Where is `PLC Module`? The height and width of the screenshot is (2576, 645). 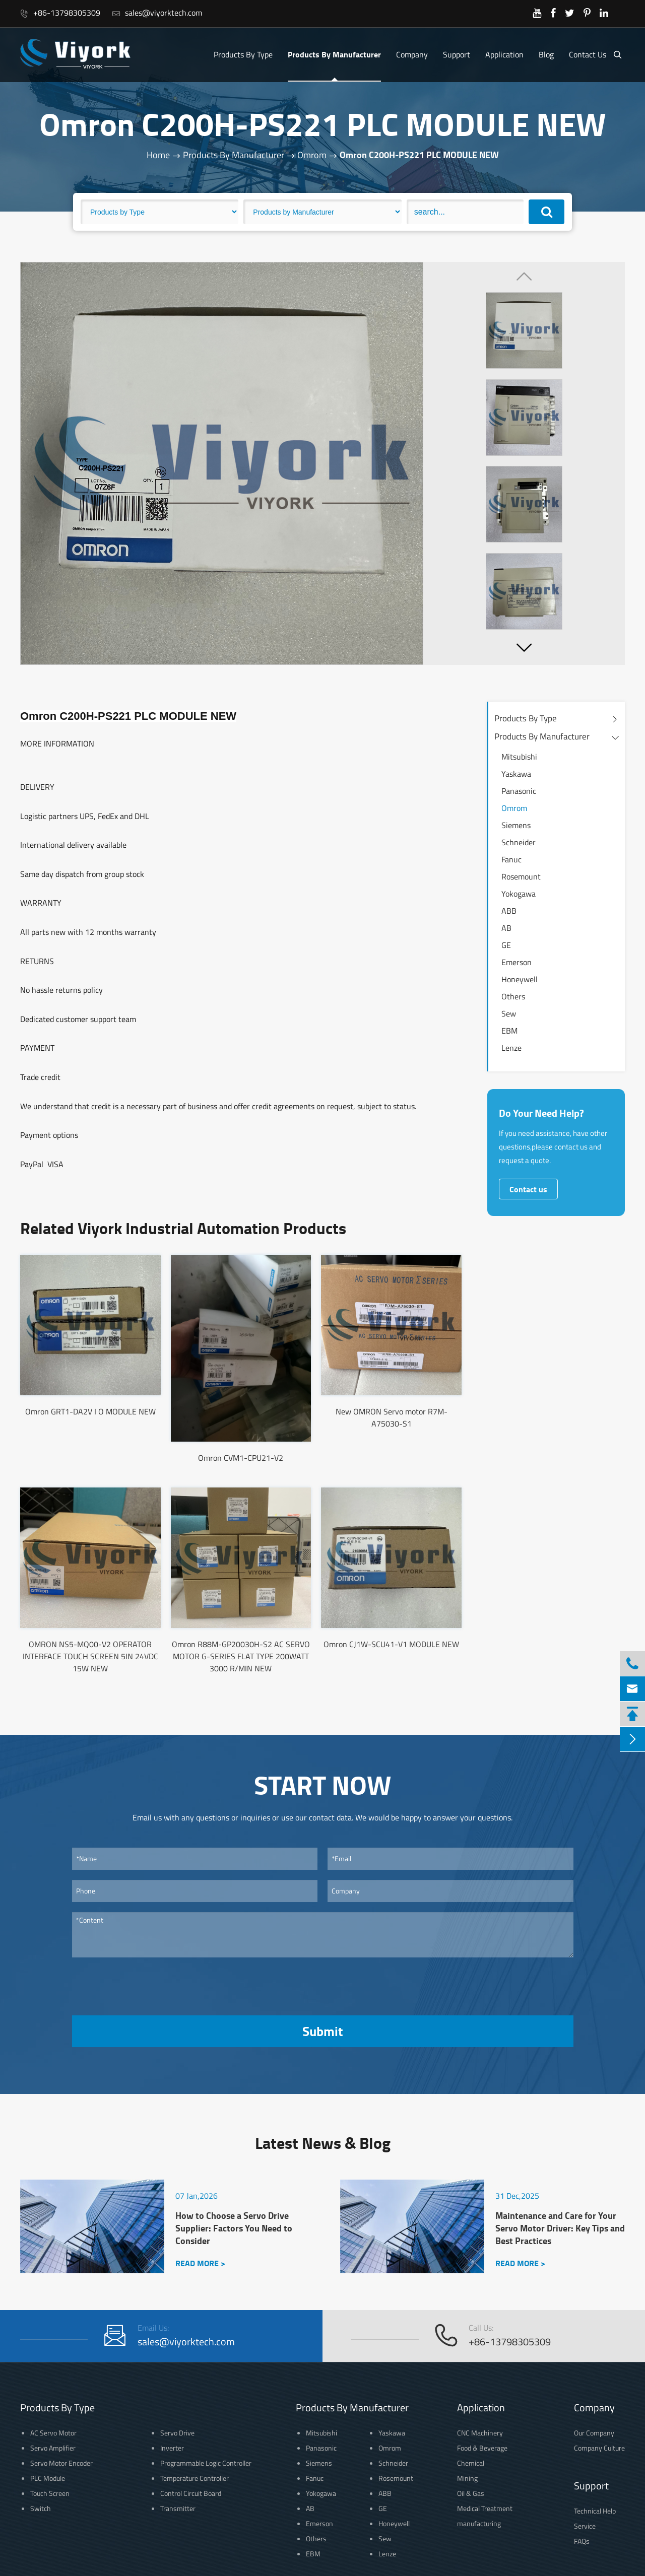
PLC Module is located at coordinates (47, 2478).